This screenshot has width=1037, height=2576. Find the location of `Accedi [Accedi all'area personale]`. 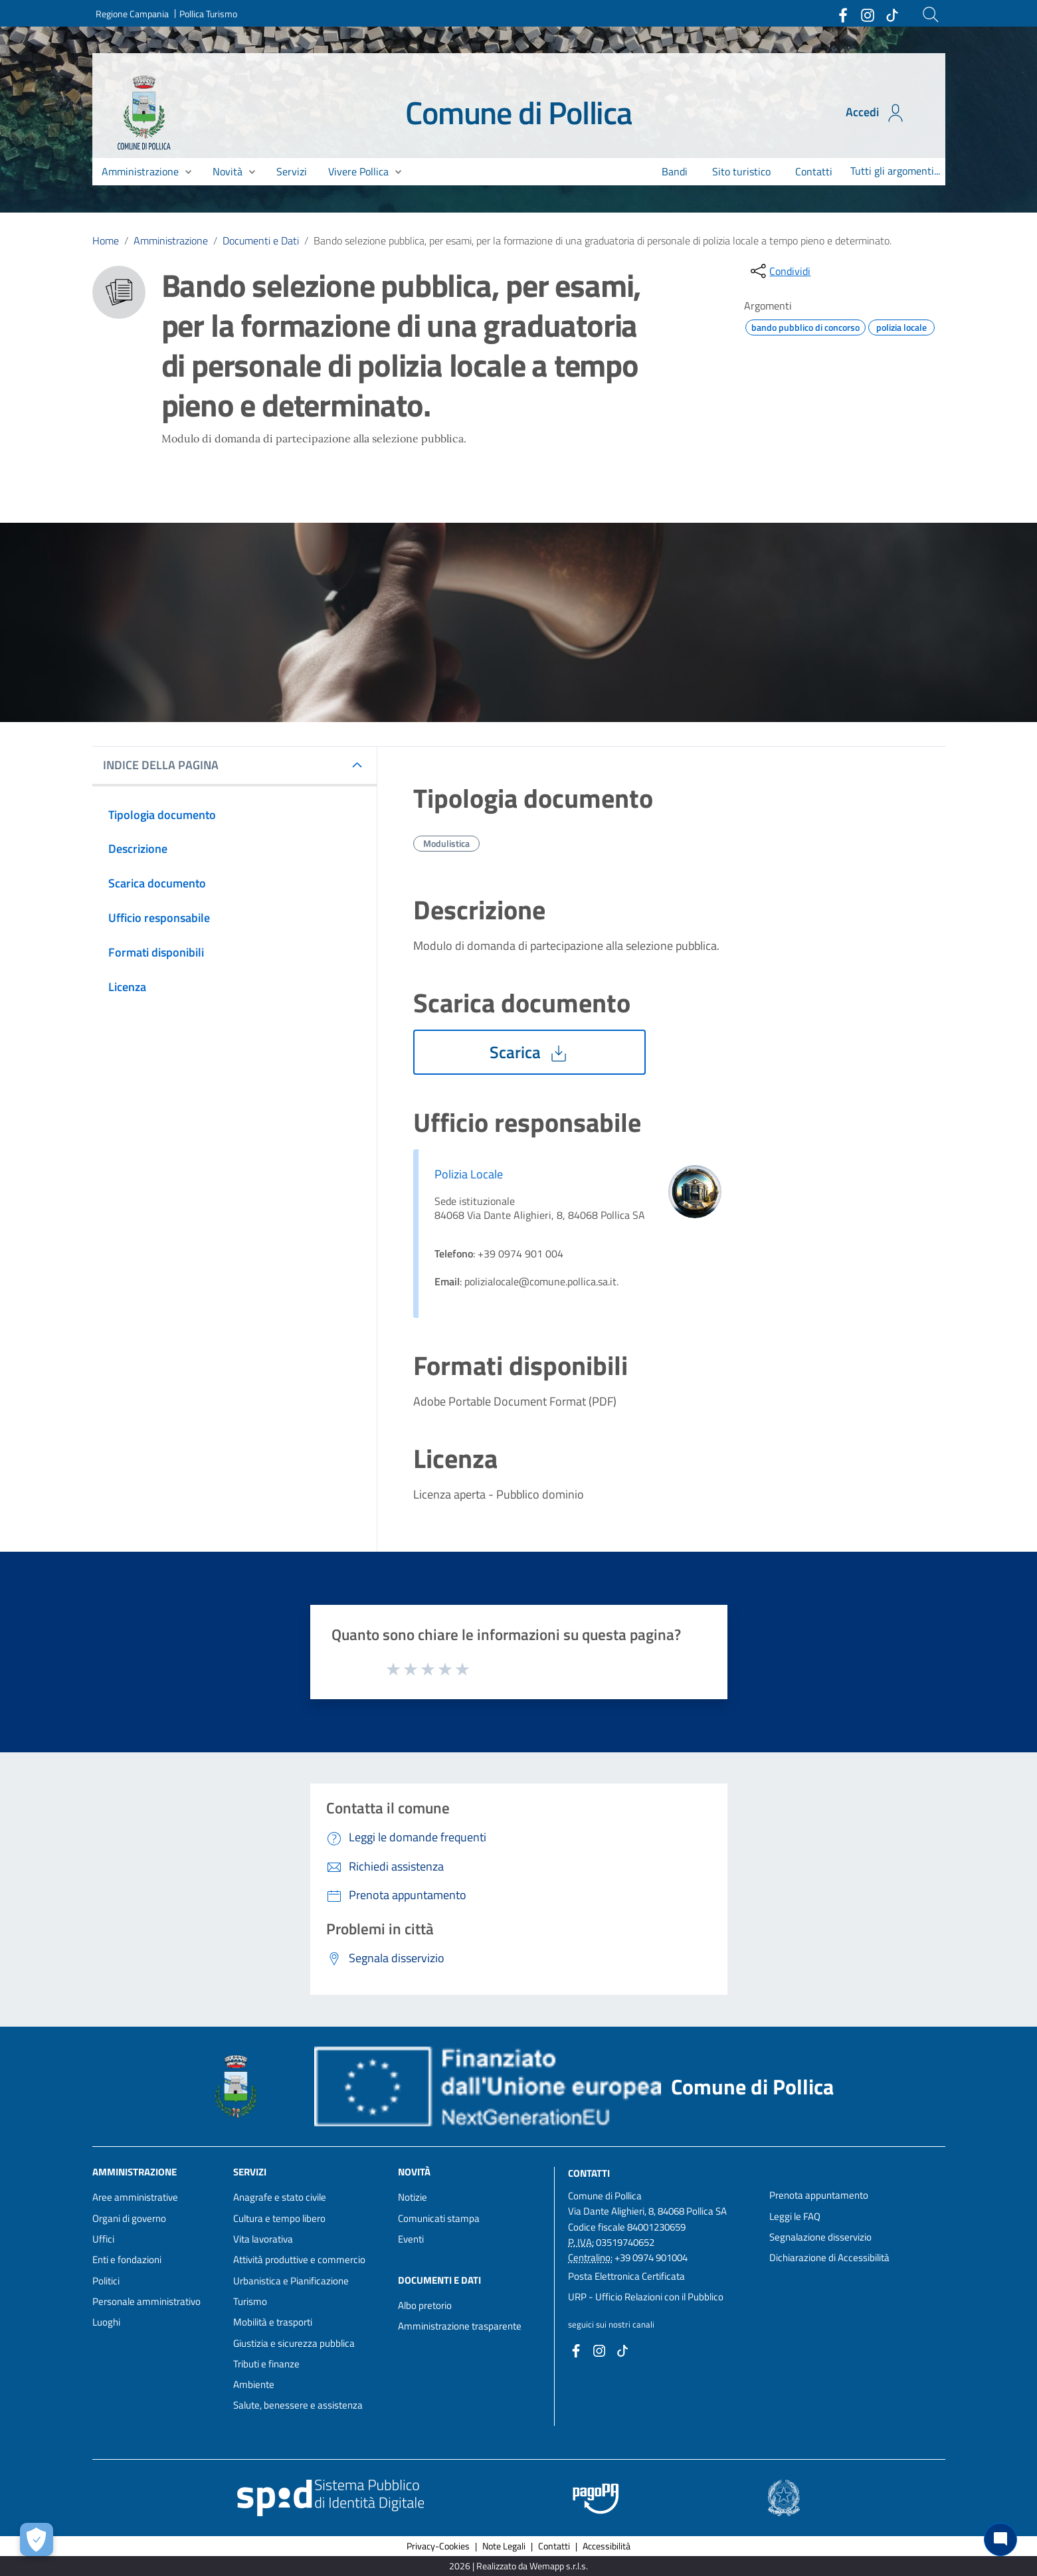

Accedi [Accedi all'area personale] is located at coordinates (876, 113).